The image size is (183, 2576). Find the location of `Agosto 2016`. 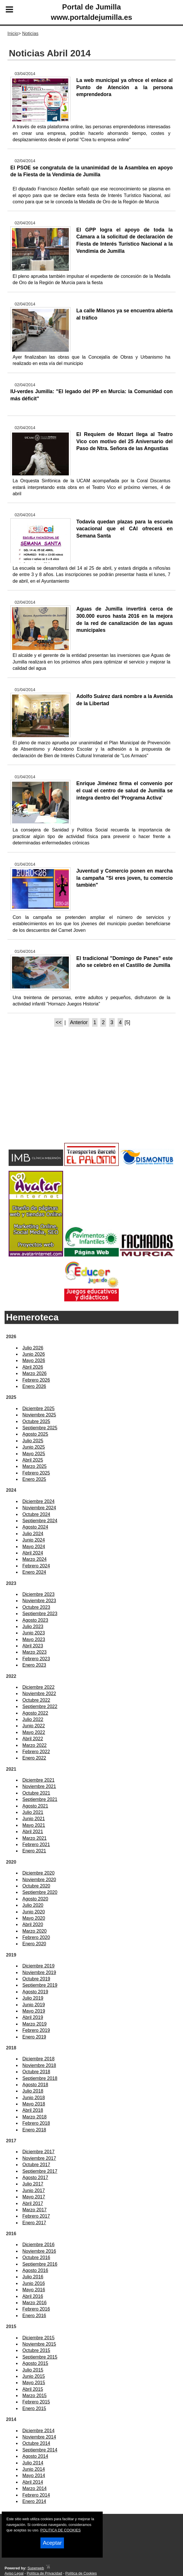

Agosto 2016 is located at coordinates (35, 2270).